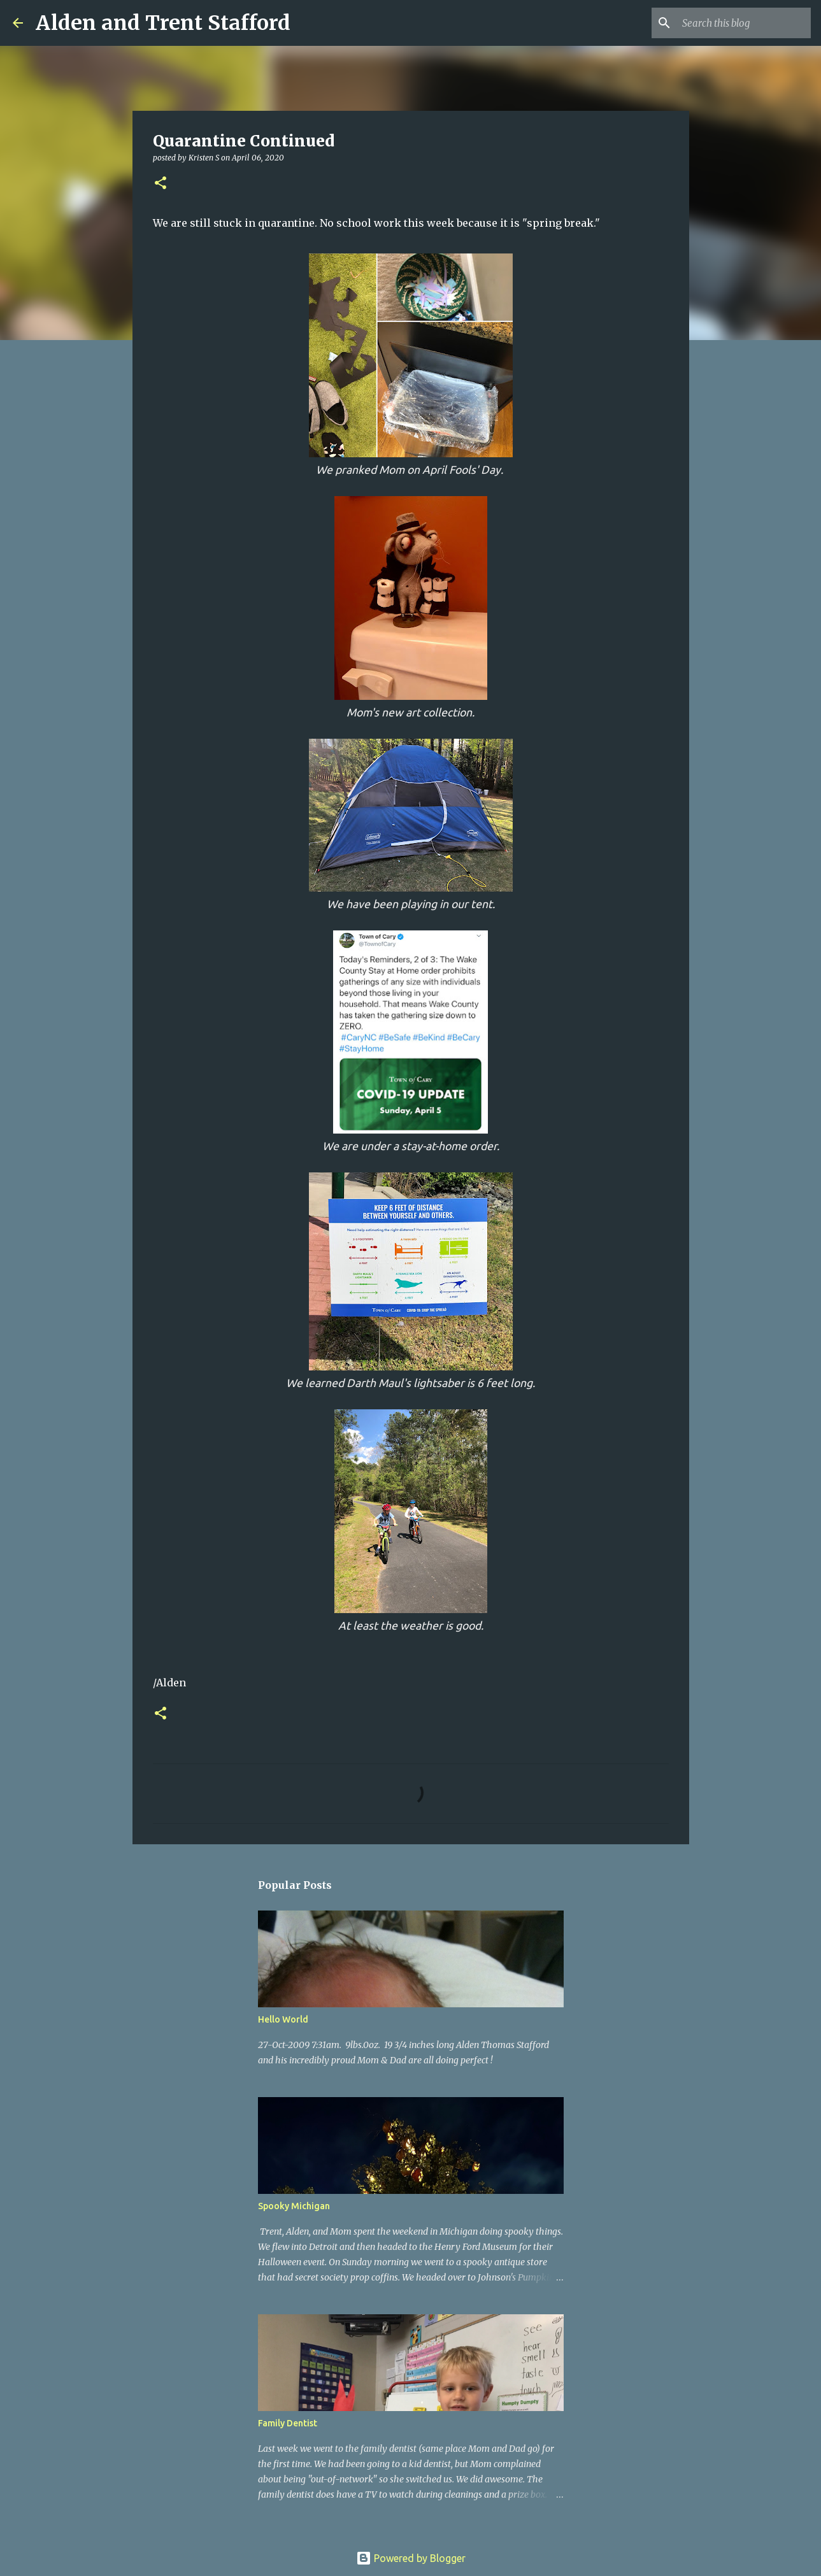  Describe the element at coordinates (744, 23) in the screenshot. I see `[Search this blog]` at that location.